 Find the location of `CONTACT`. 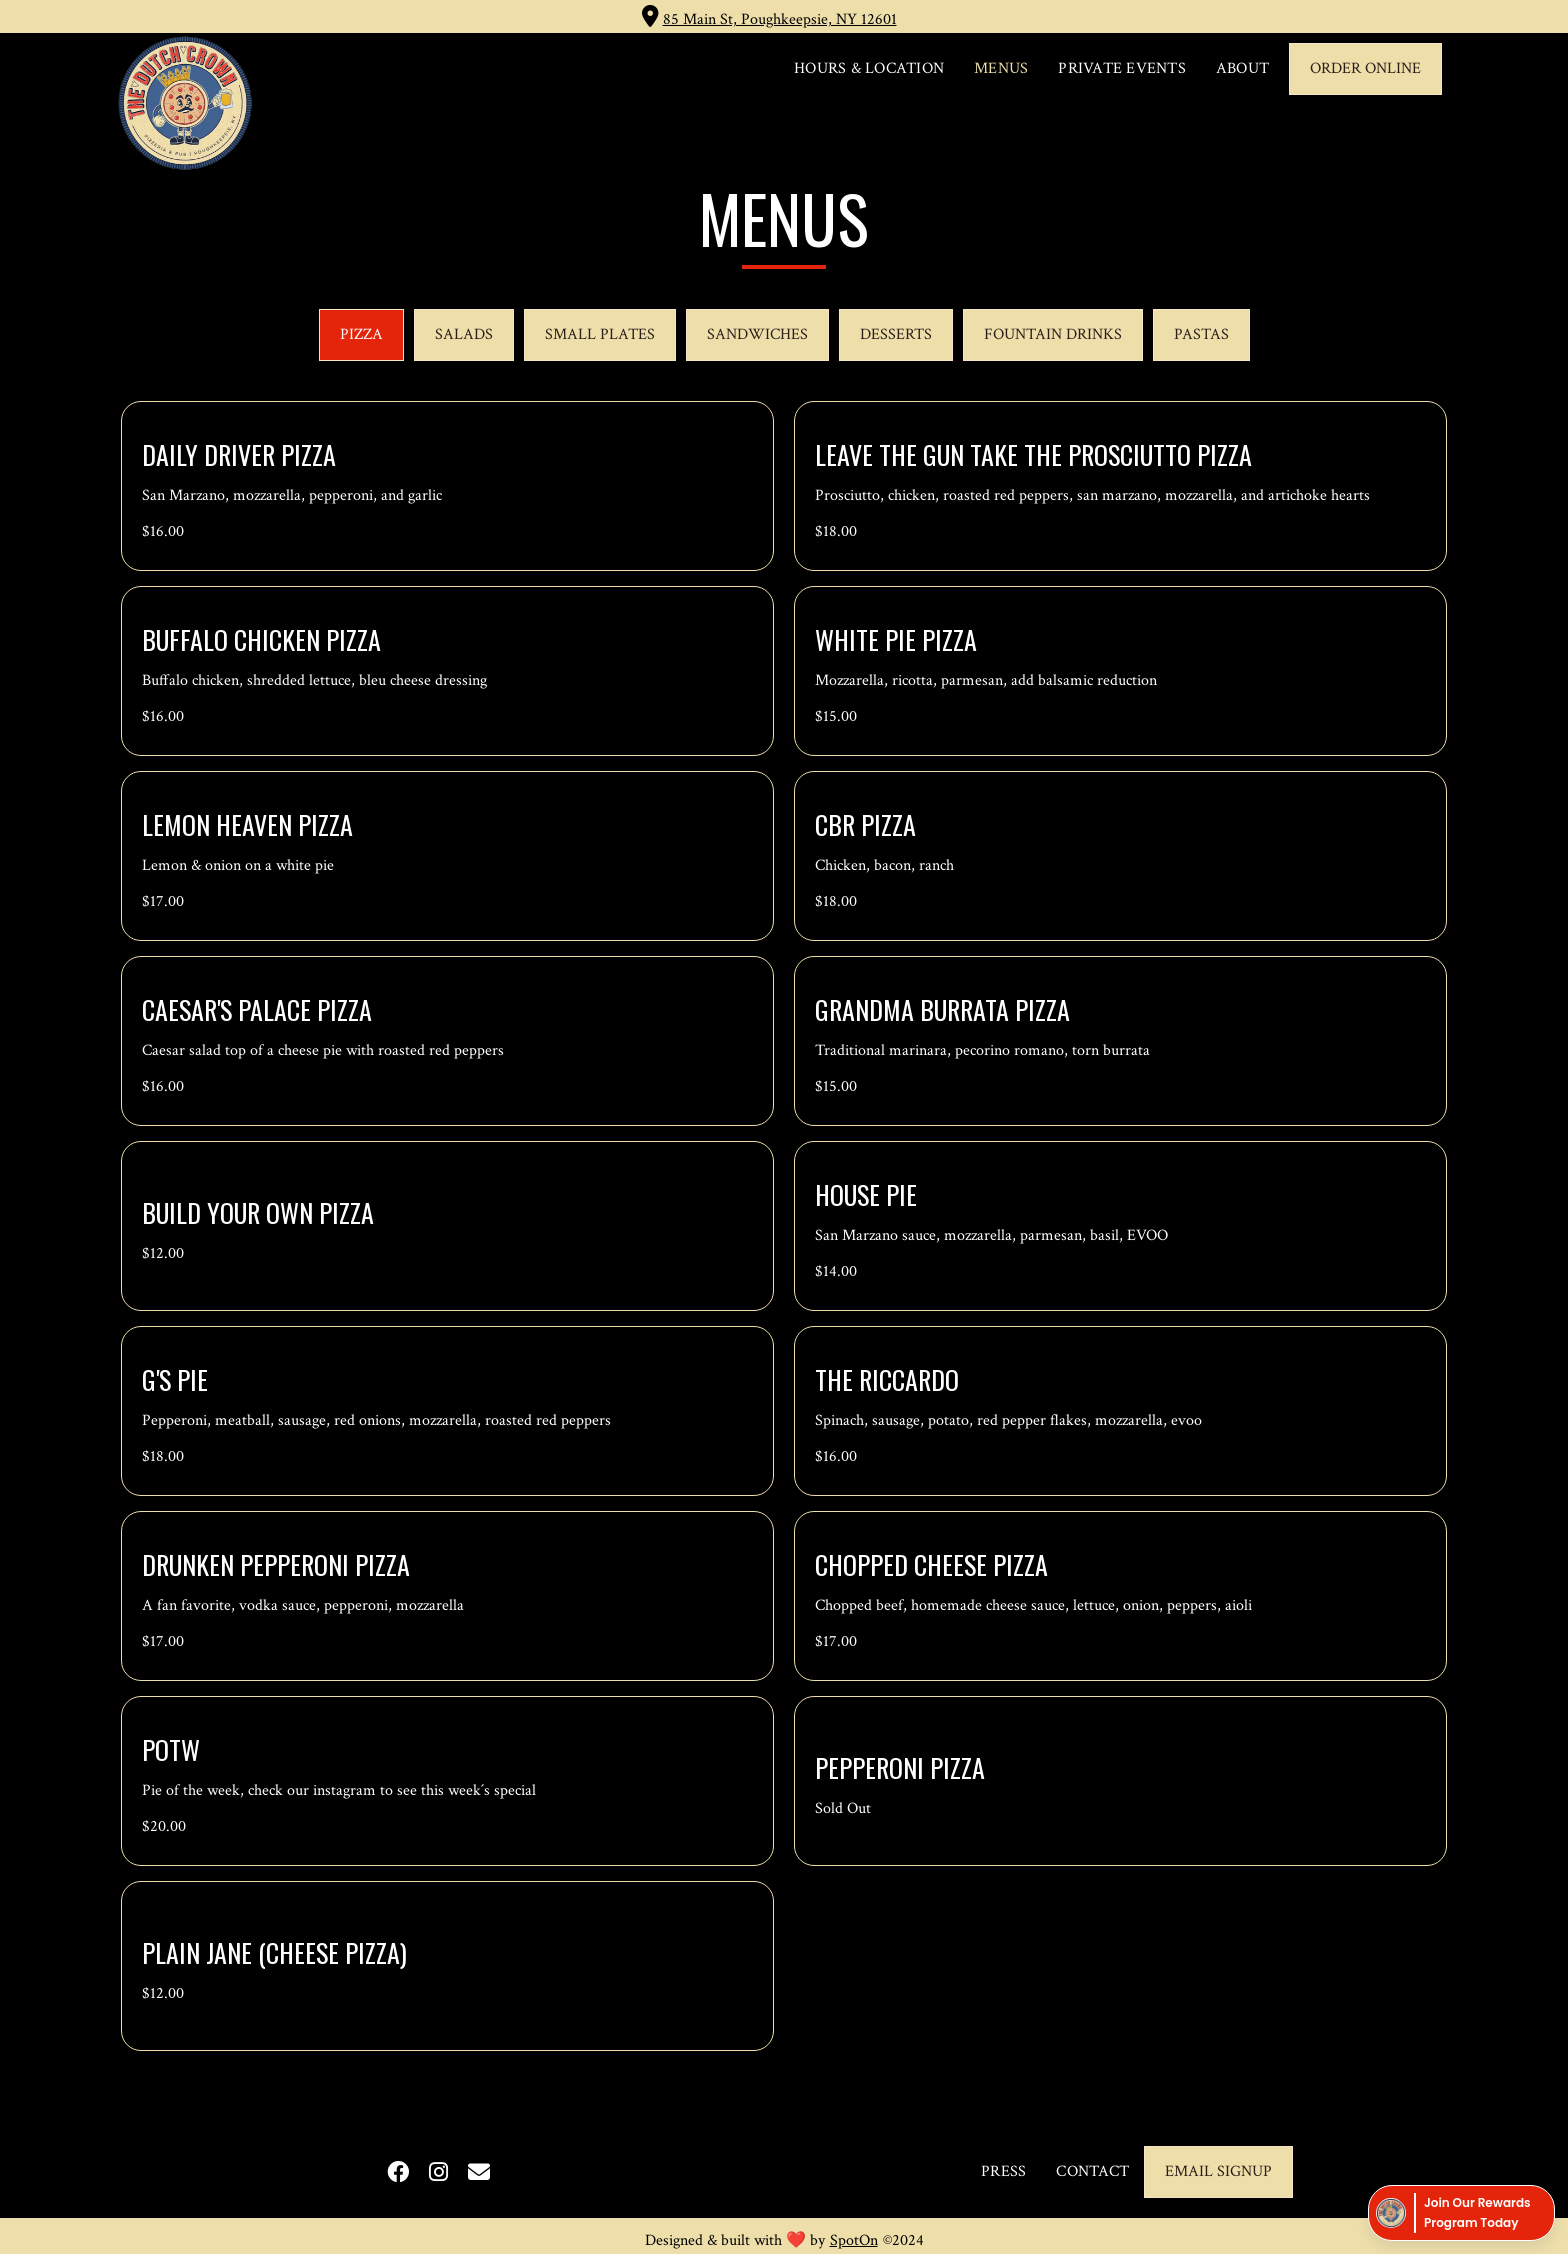

CONTACT is located at coordinates (1092, 2171).